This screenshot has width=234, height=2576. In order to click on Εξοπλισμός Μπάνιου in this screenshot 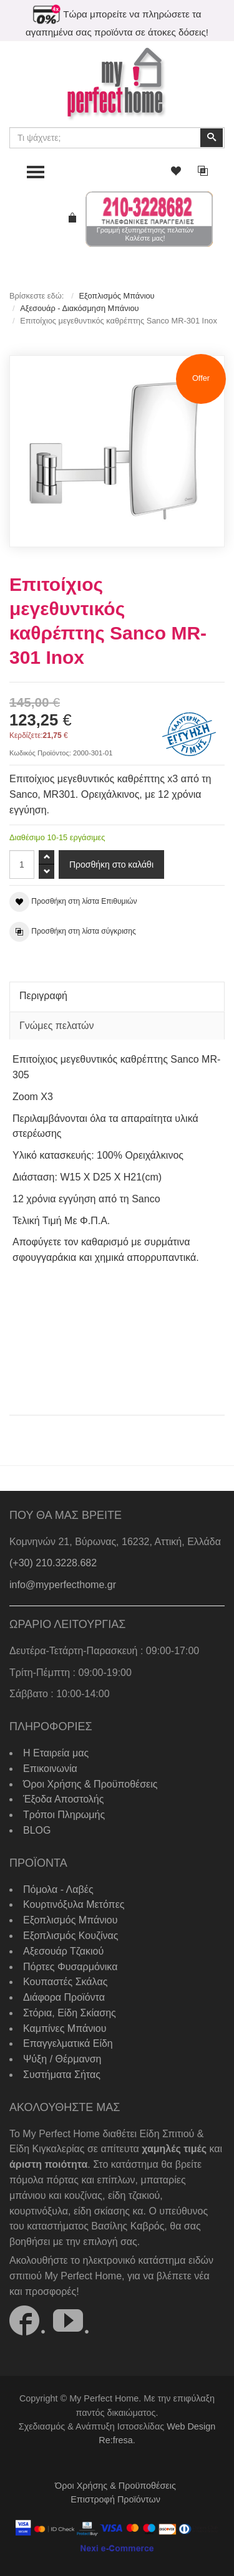, I will do `click(116, 295)`.